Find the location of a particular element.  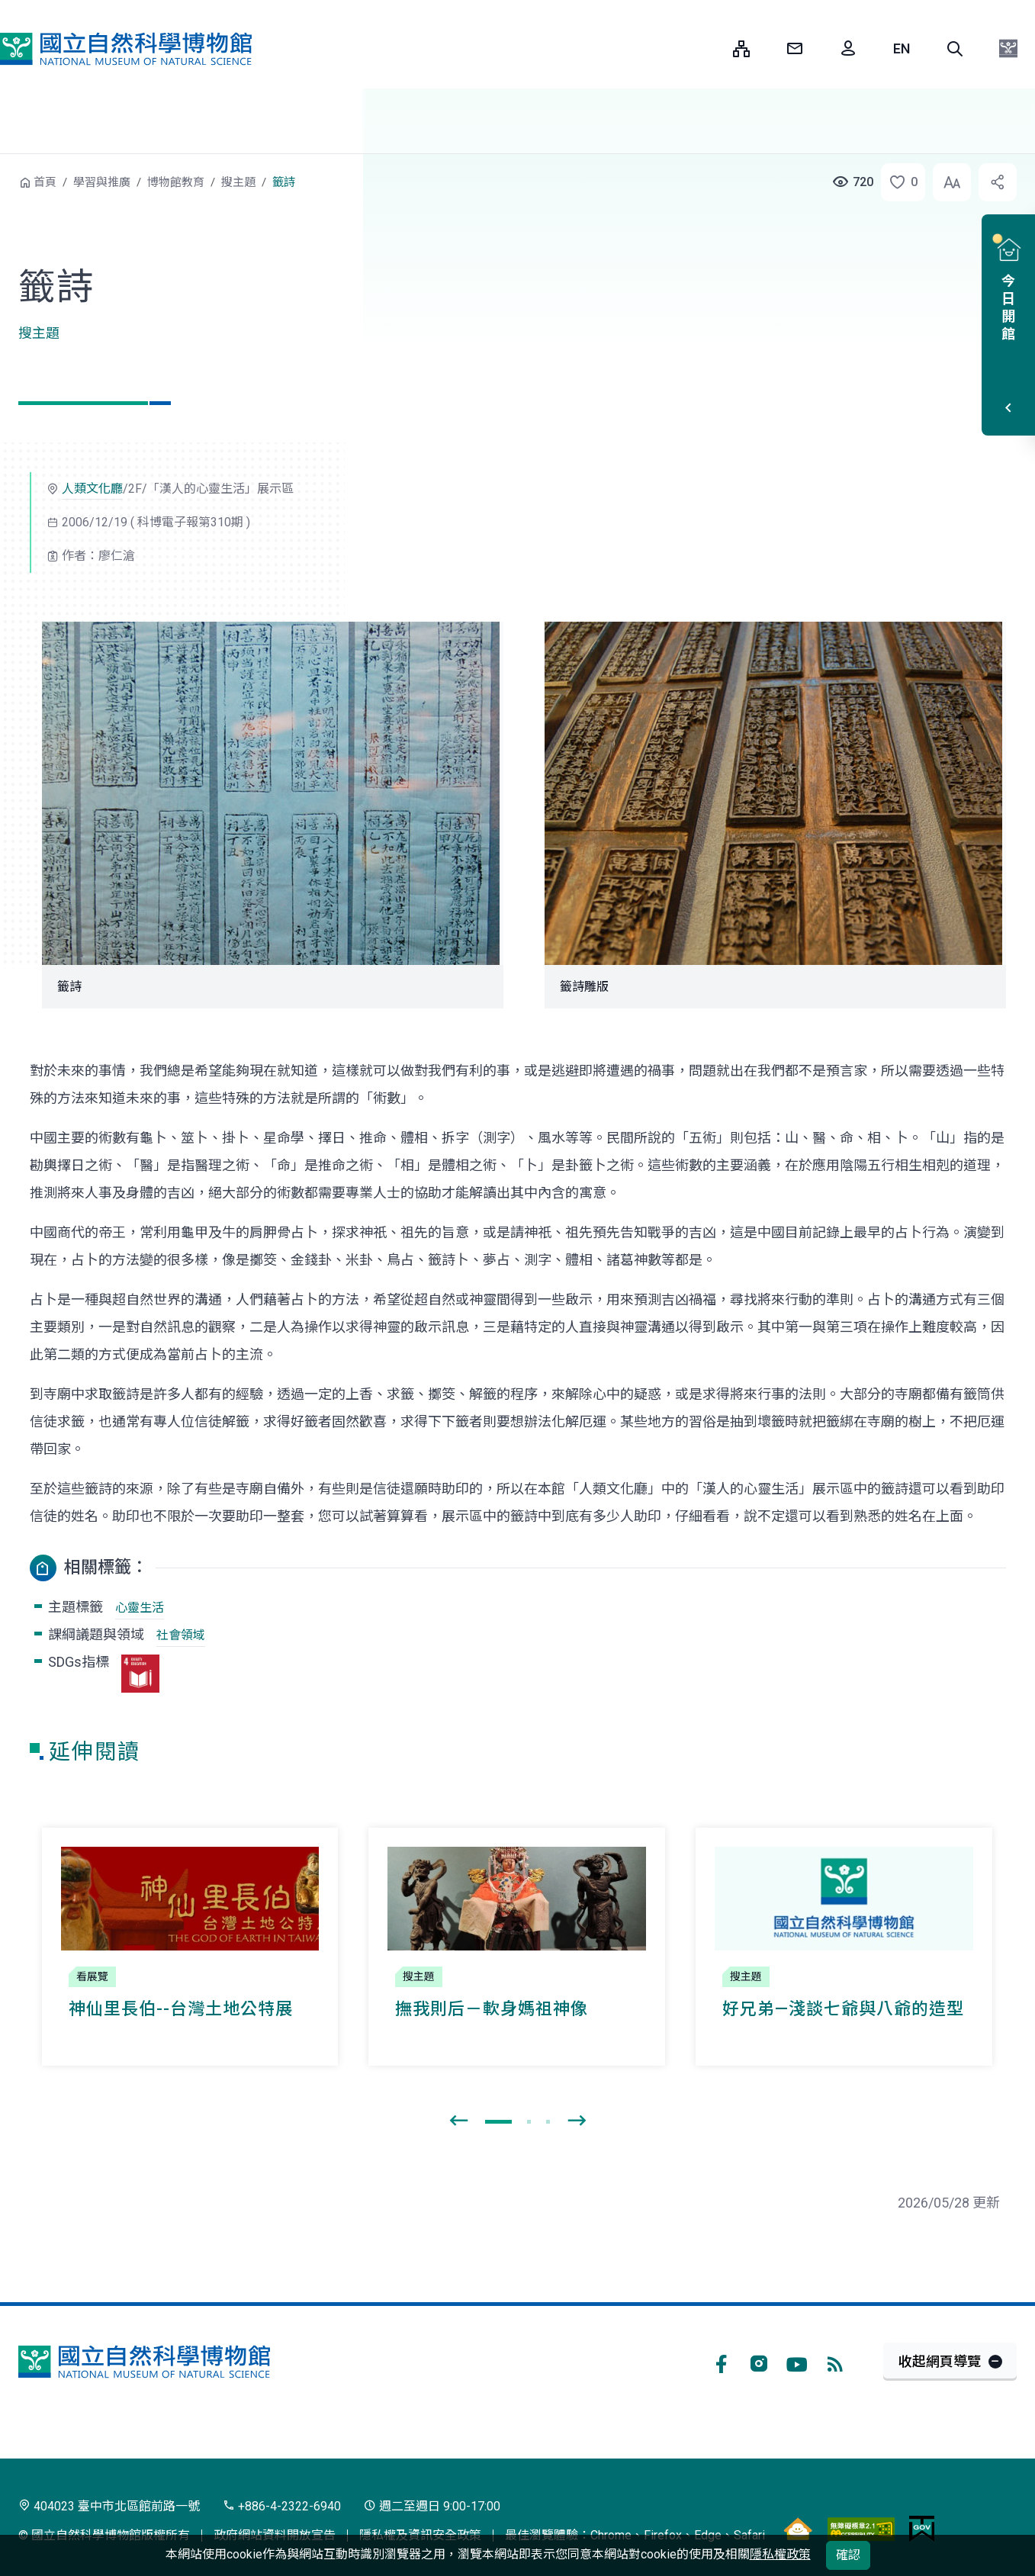

404023 臺中市北區館前路一號 is located at coordinates (109, 2506).